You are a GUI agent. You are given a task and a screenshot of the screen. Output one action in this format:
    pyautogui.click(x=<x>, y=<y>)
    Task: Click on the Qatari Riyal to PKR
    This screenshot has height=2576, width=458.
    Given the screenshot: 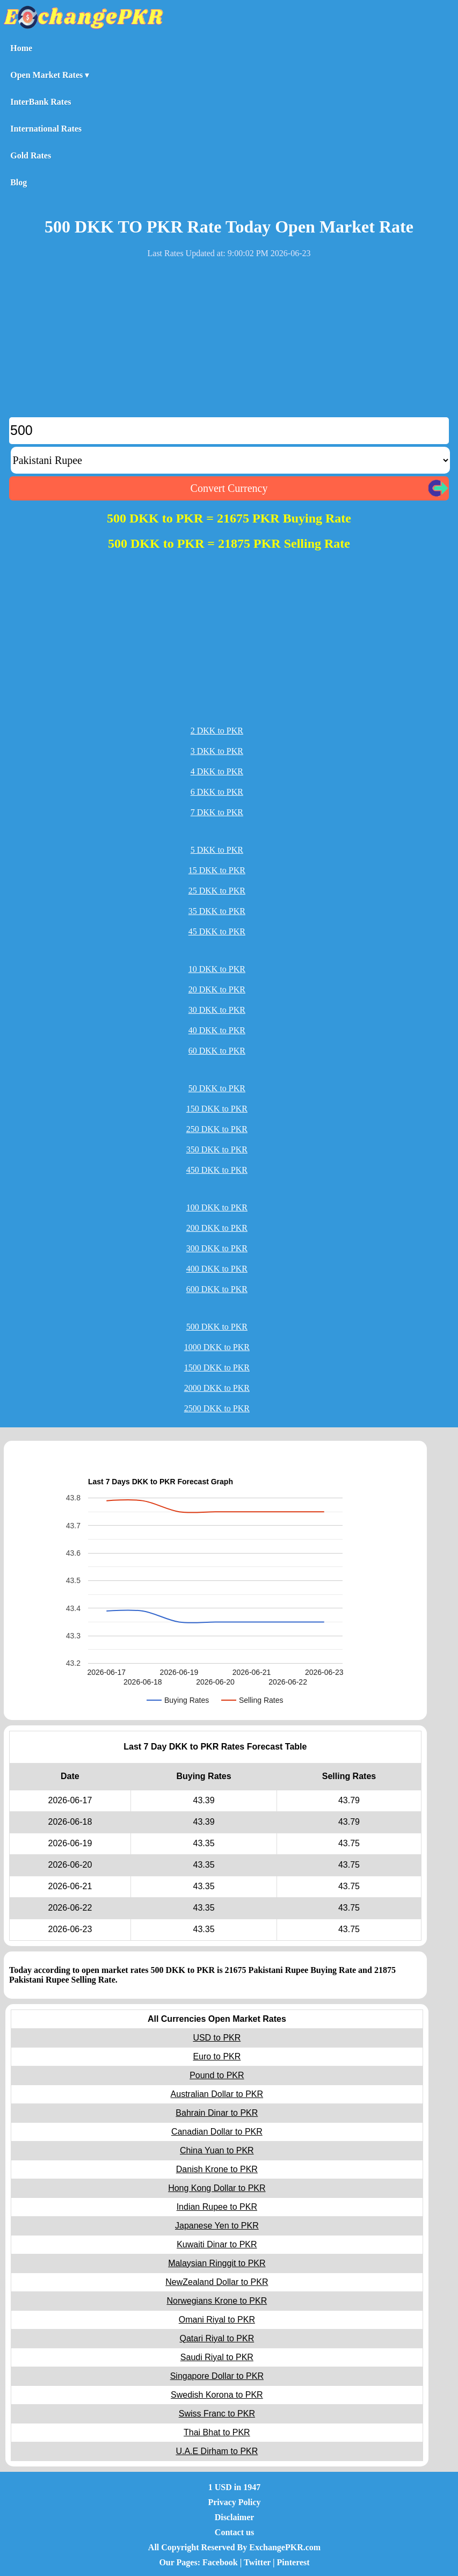 What is the action you would take?
    pyautogui.click(x=216, y=2338)
    